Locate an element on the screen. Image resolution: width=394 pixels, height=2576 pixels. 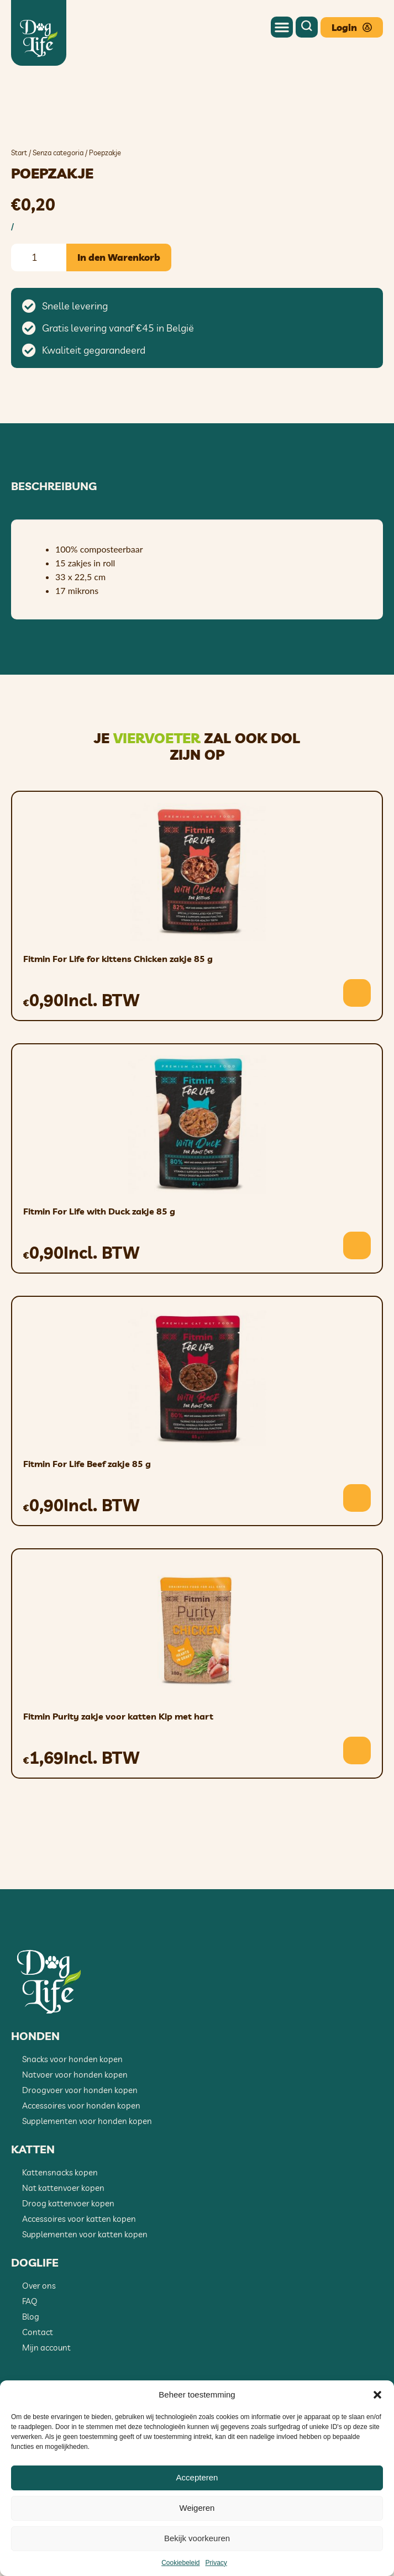
[button] is located at coordinates (377, 2394).